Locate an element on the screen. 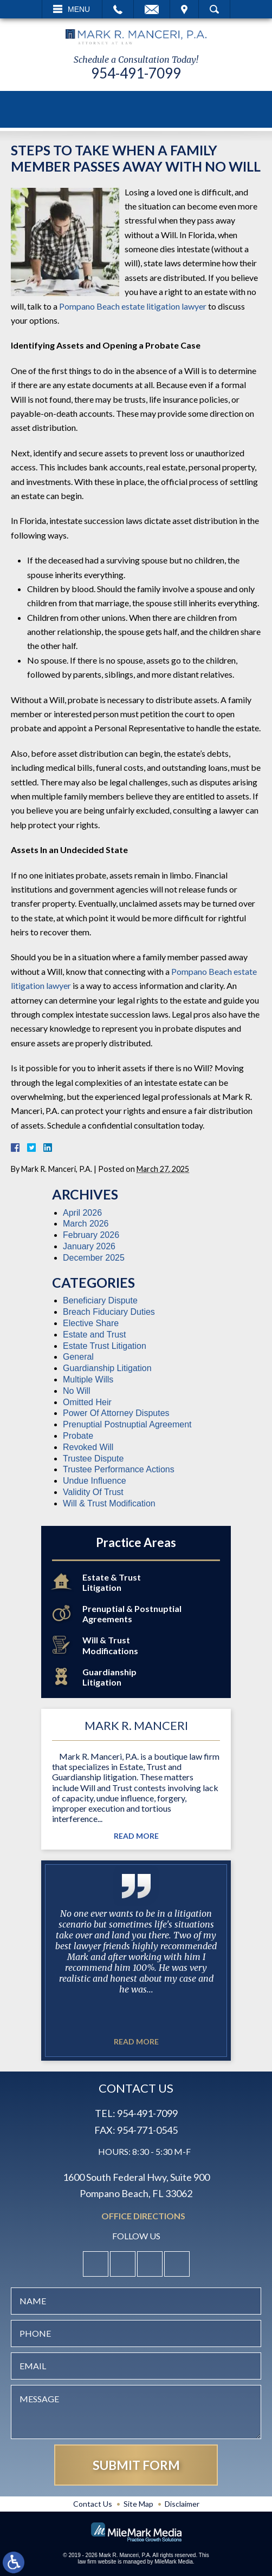 Image resolution: width=272 pixels, height=2576 pixels. Validity Of Trust is located at coordinates (93, 1492).